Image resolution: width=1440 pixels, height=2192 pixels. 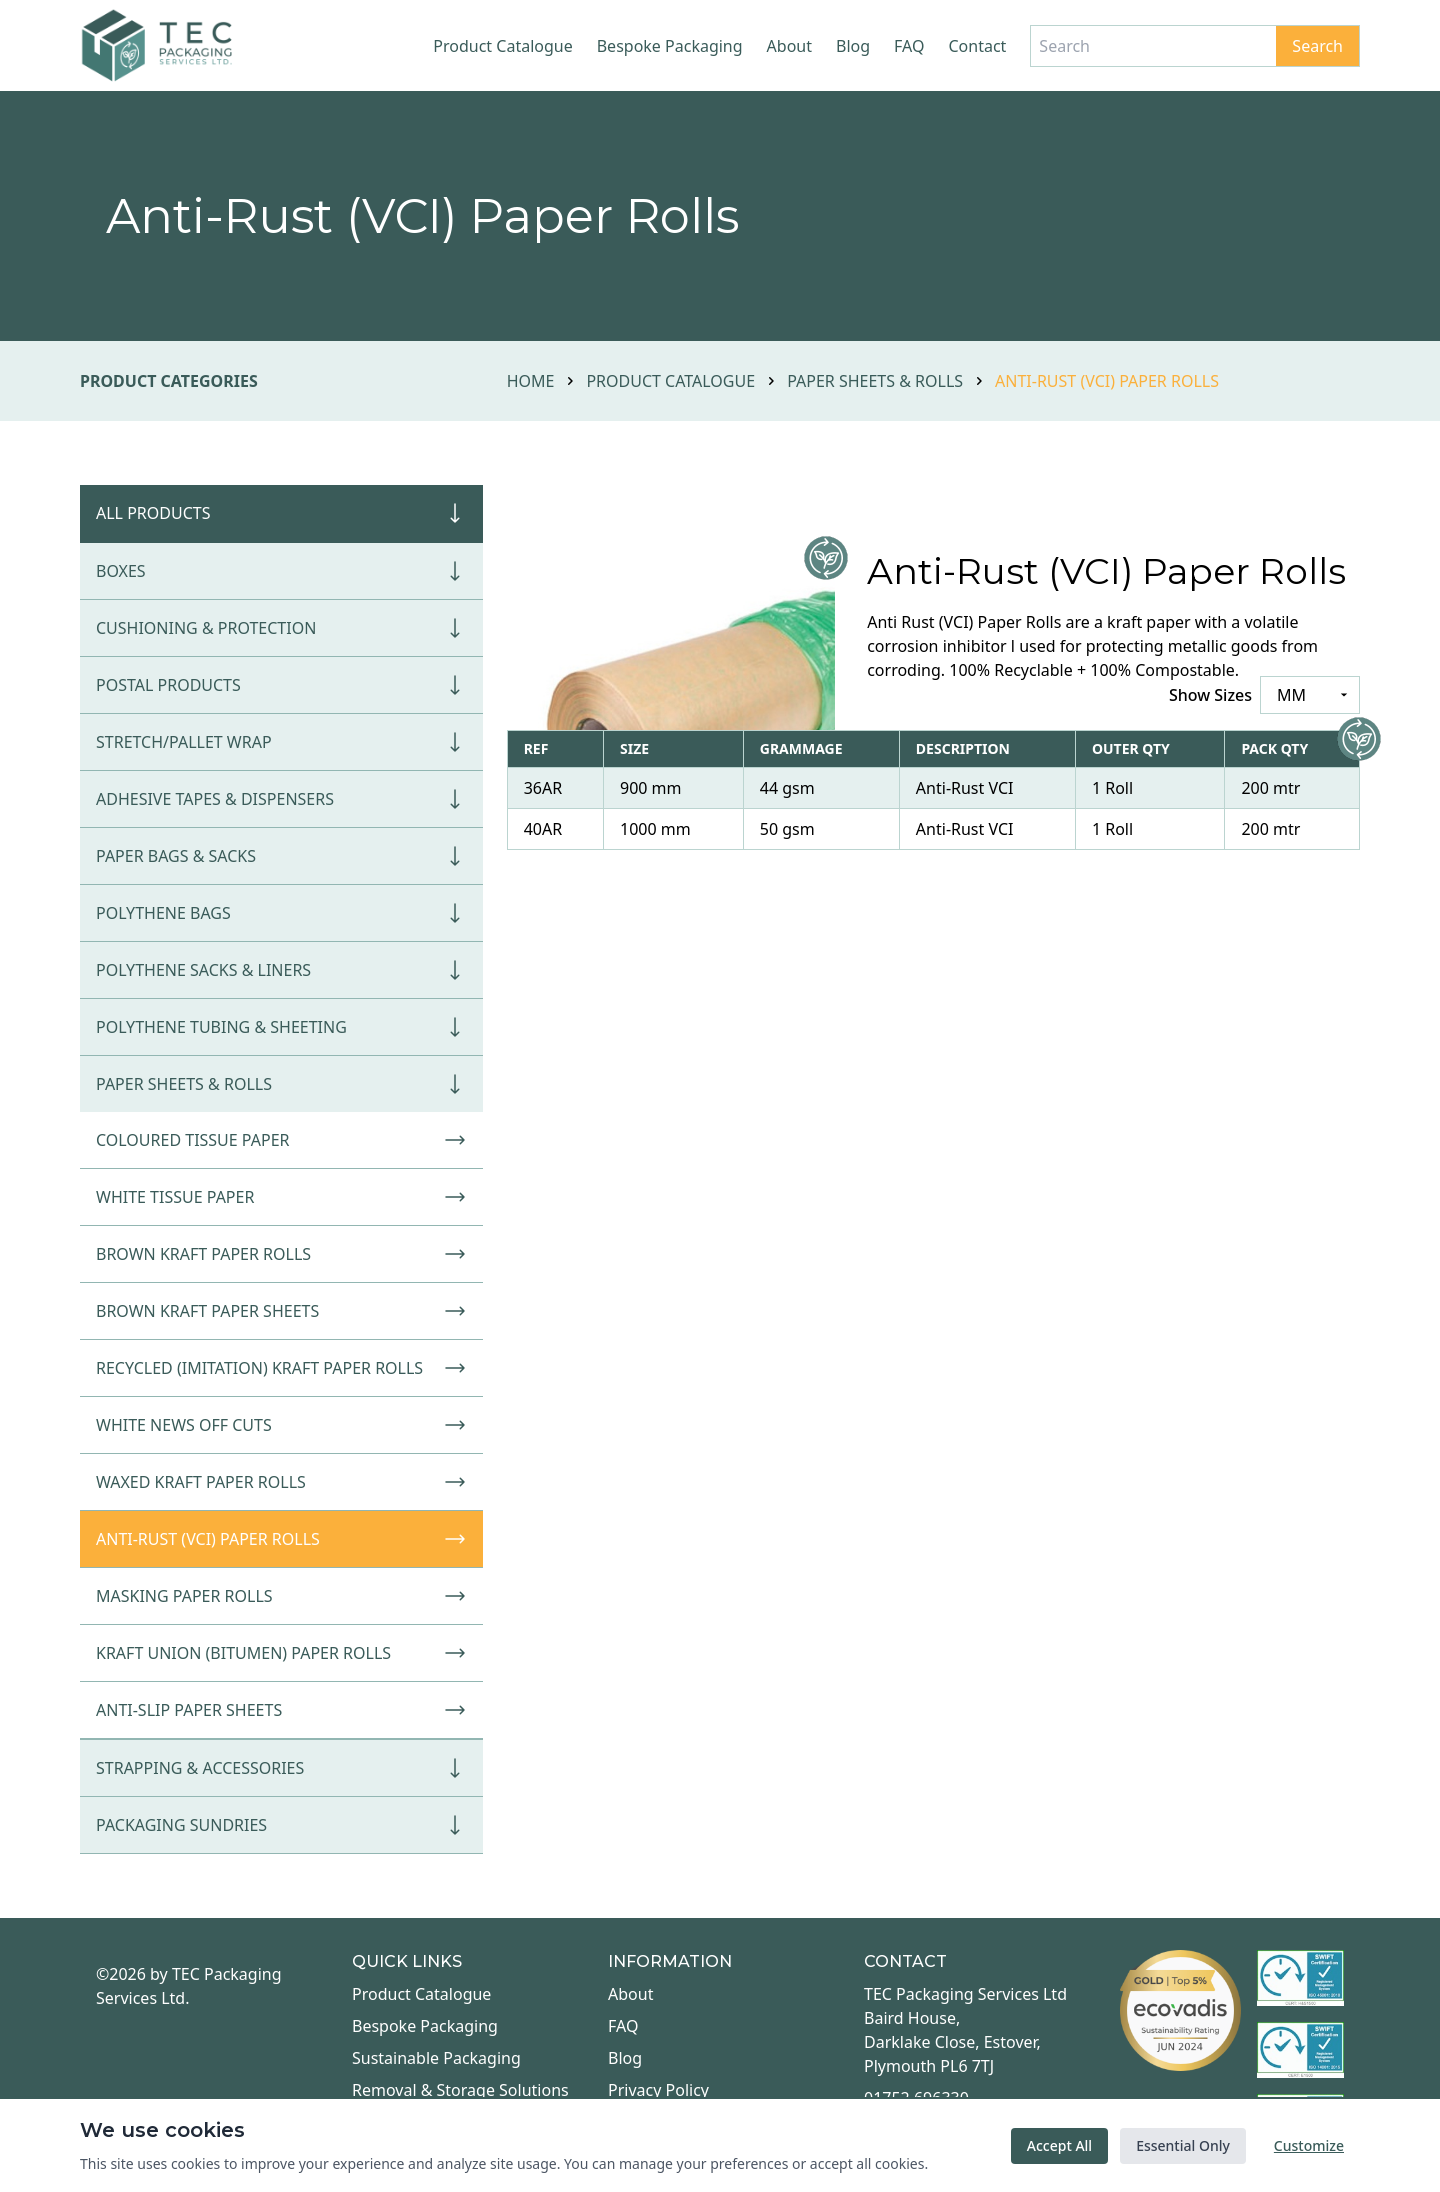 I want to click on Adhesive Tapes & Dispensers, so click(x=281, y=799).